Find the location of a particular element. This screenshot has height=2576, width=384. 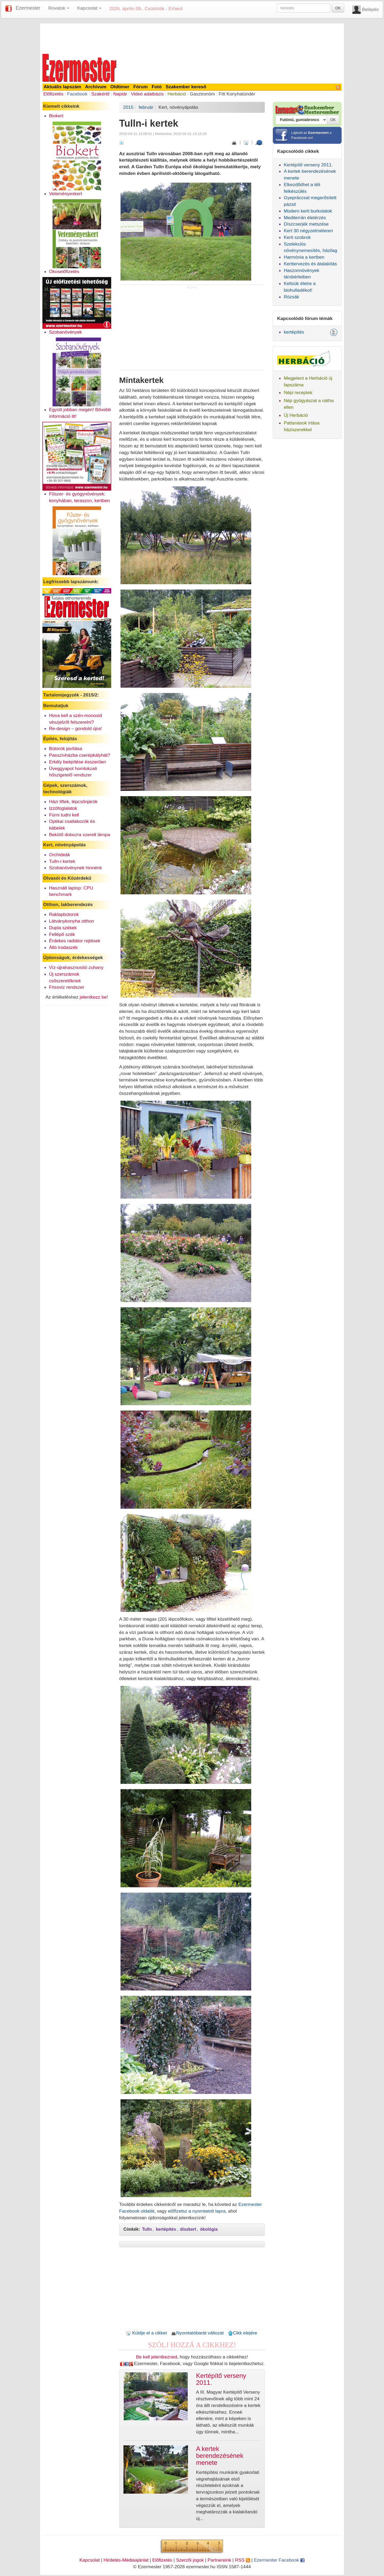

Tulln is located at coordinates (147, 2229).